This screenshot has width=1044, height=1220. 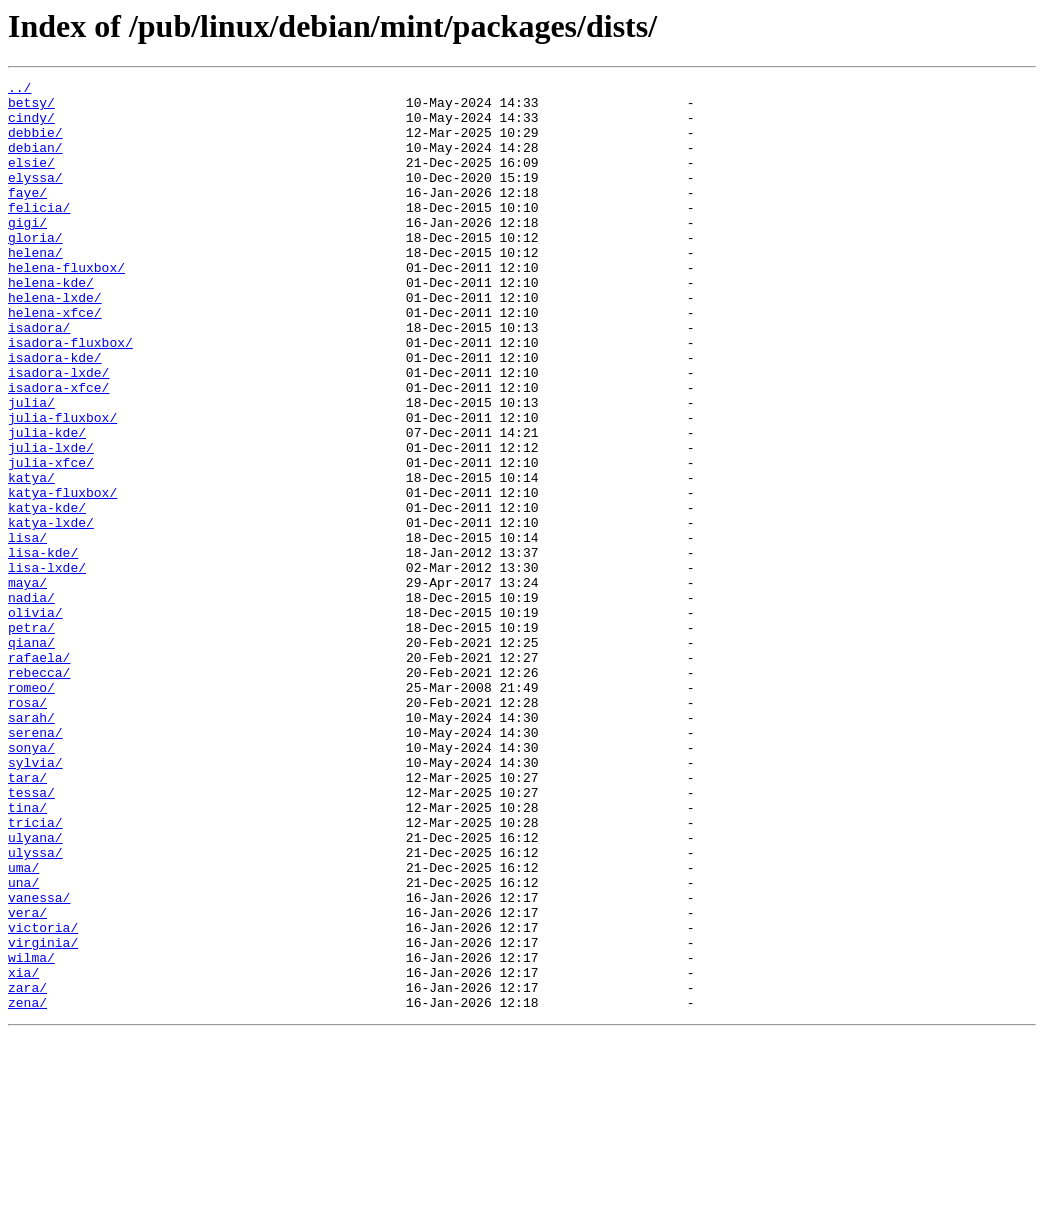 I want to click on ulyana/, so click(x=35, y=990).